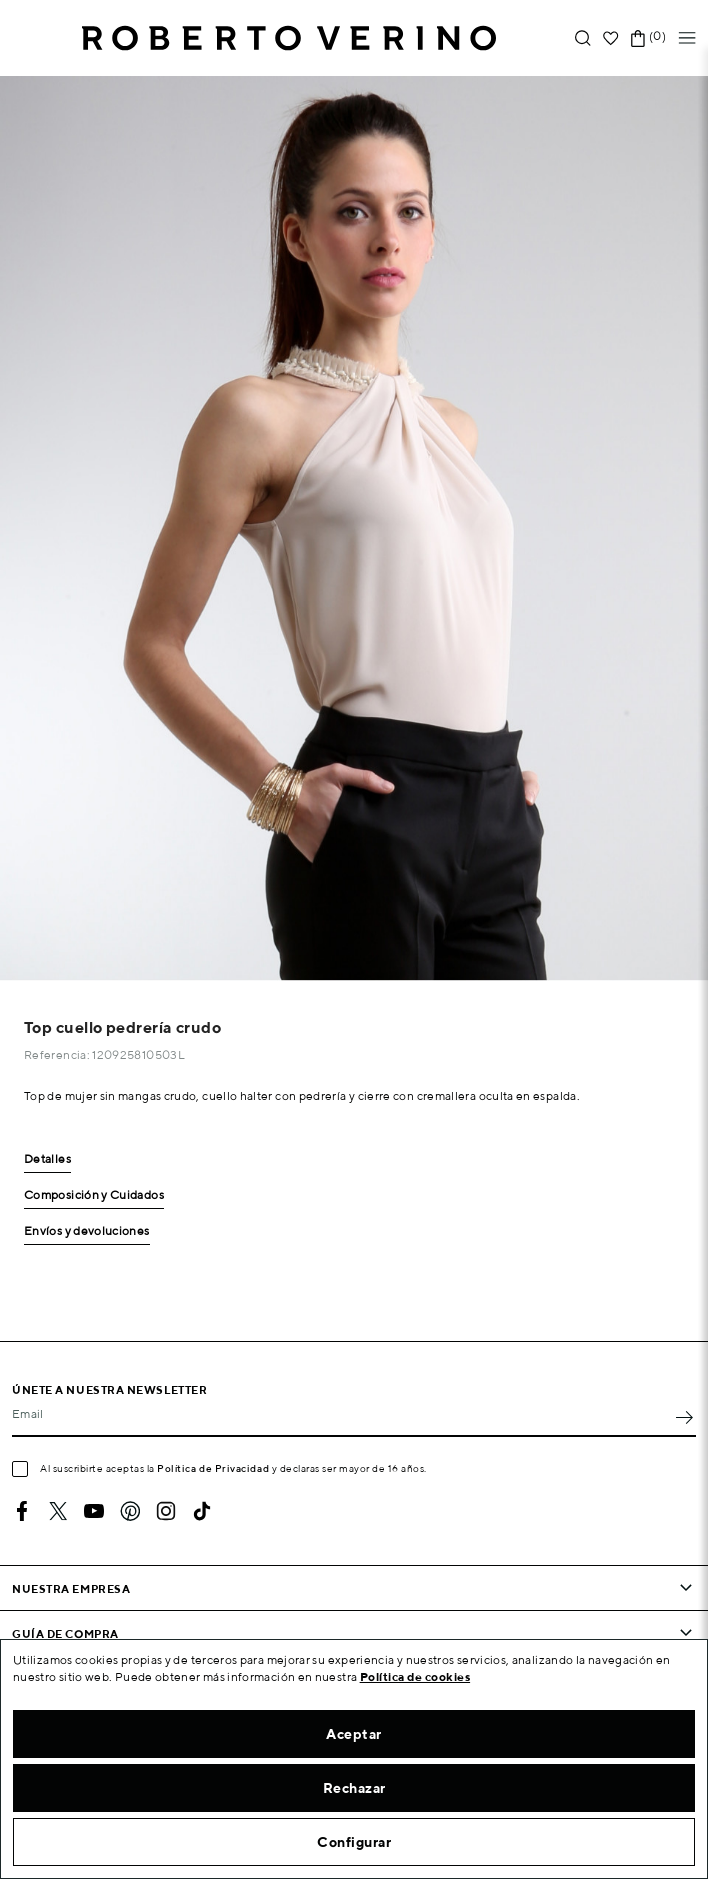  Describe the element at coordinates (166, 1511) in the screenshot. I see `Instagram` at that location.